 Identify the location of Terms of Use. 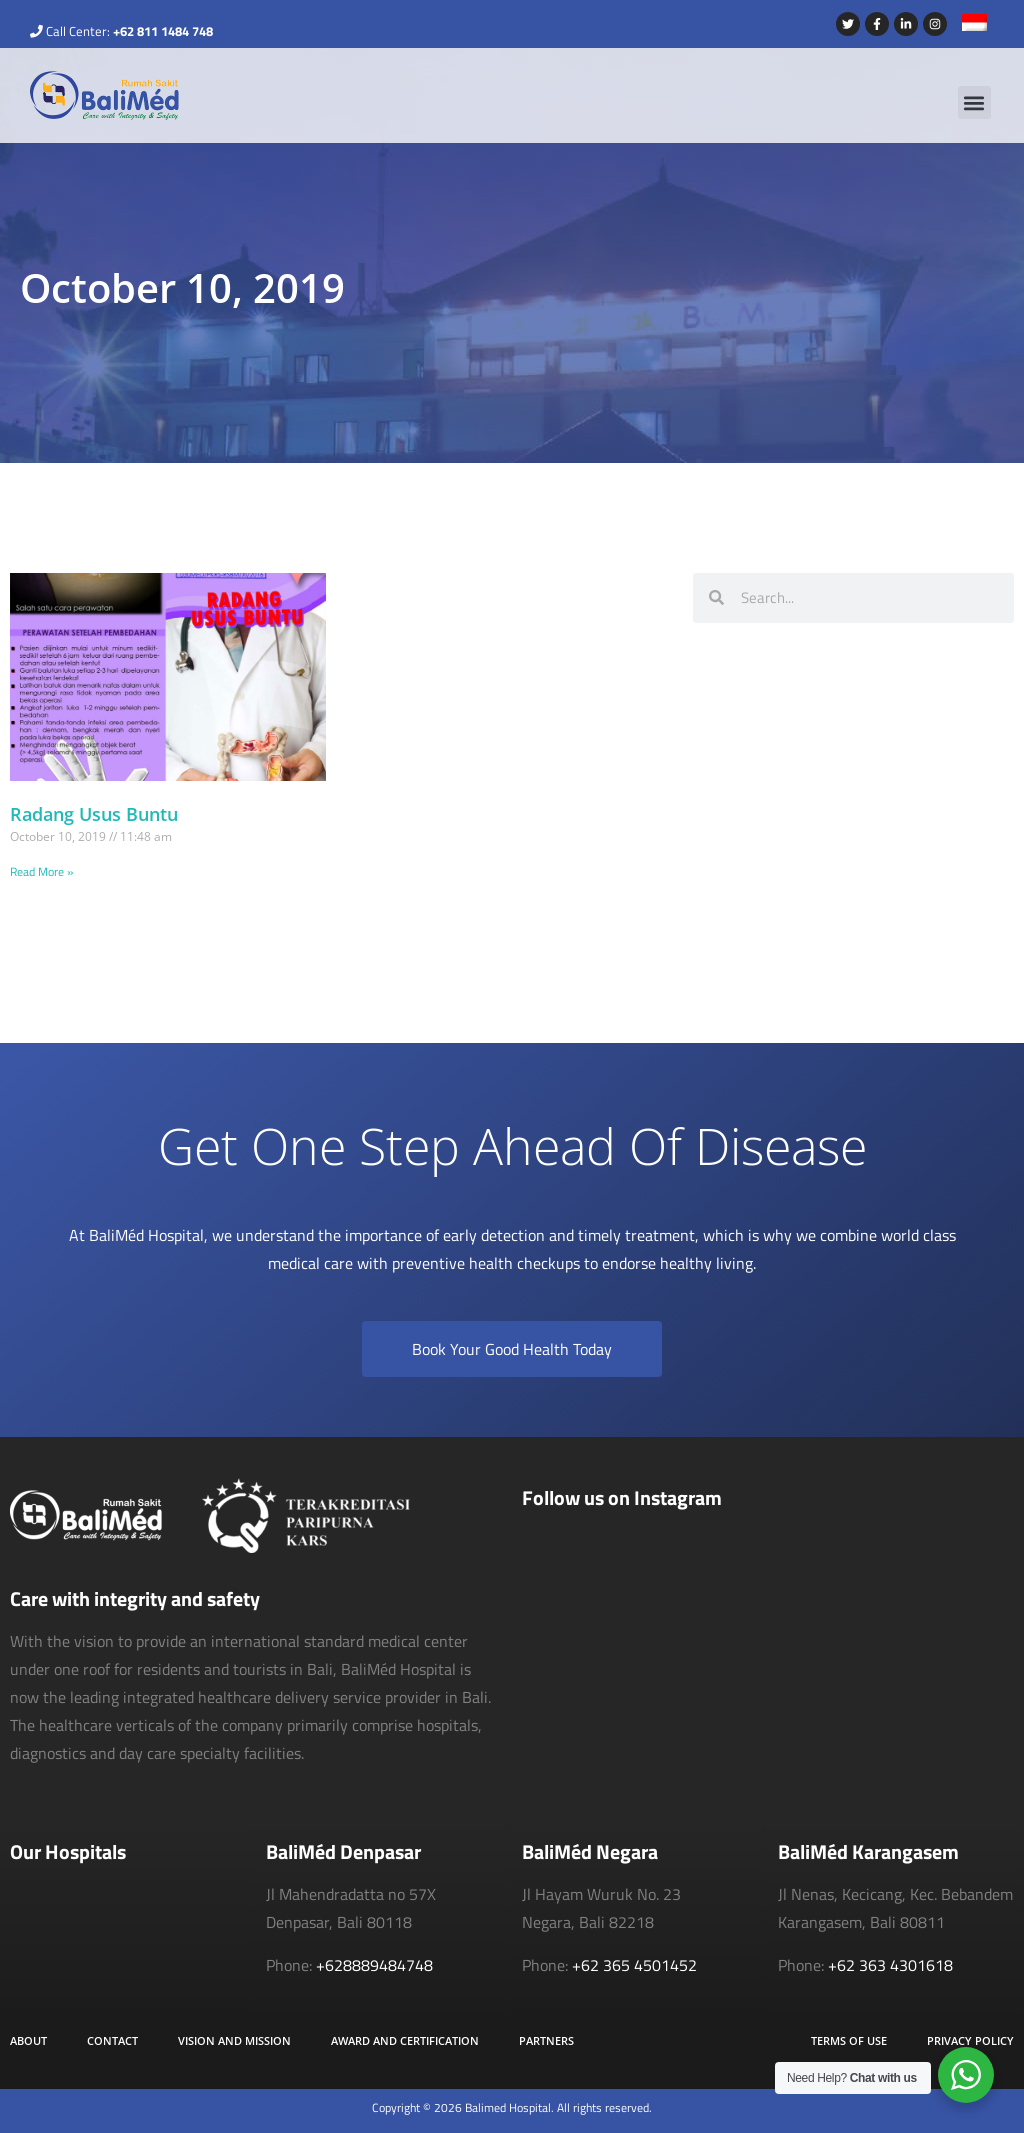
(849, 2040).